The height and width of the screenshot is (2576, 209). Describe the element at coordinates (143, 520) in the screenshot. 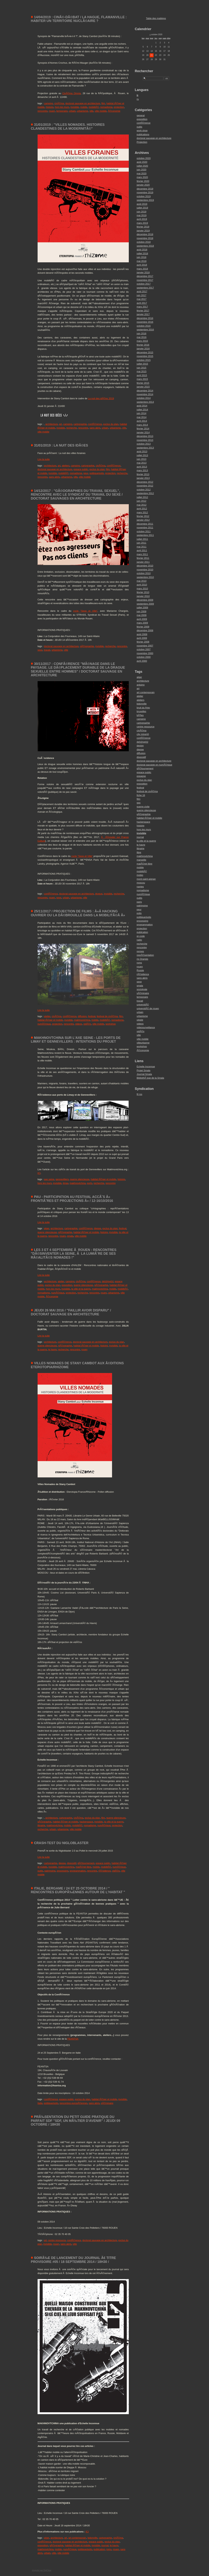

I see `janvier 2012` at that location.